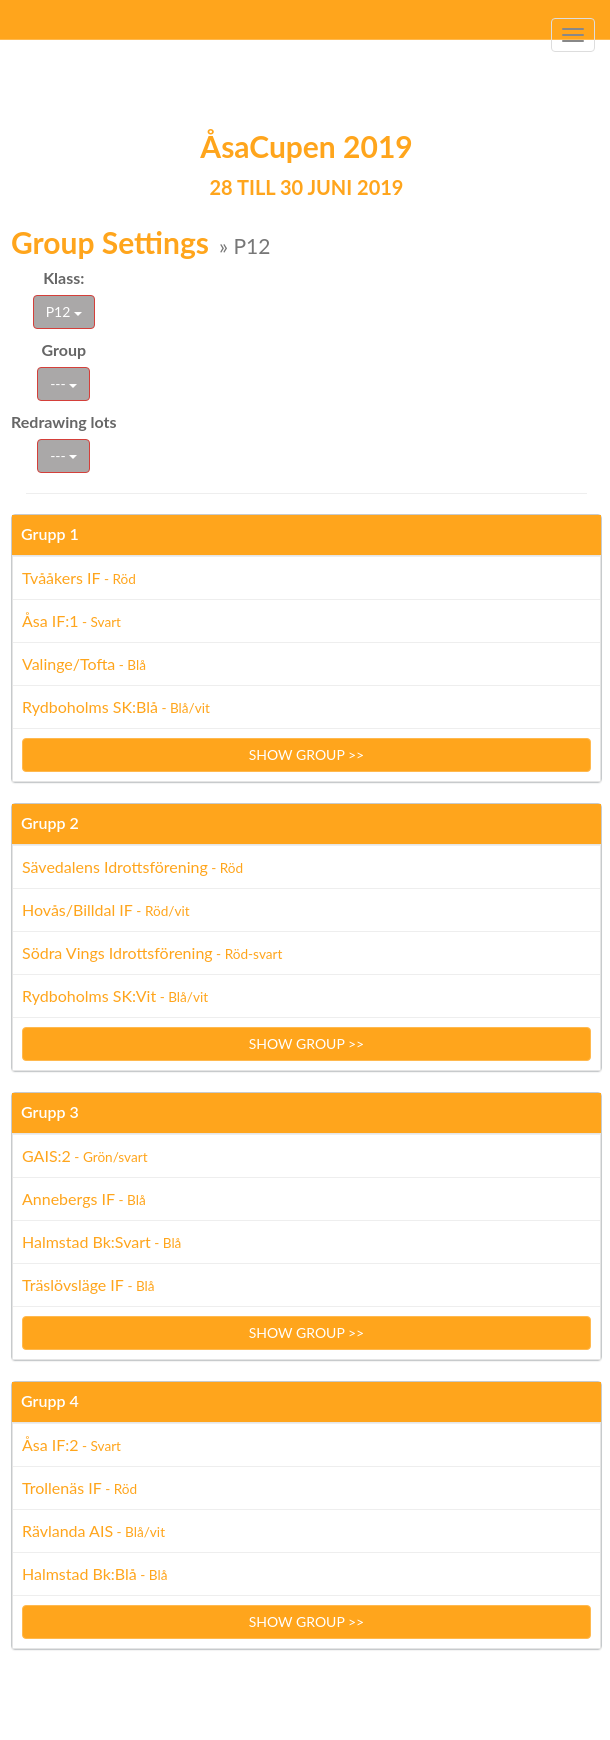  Describe the element at coordinates (71, 1444) in the screenshot. I see `Åsa IF:2` at that location.